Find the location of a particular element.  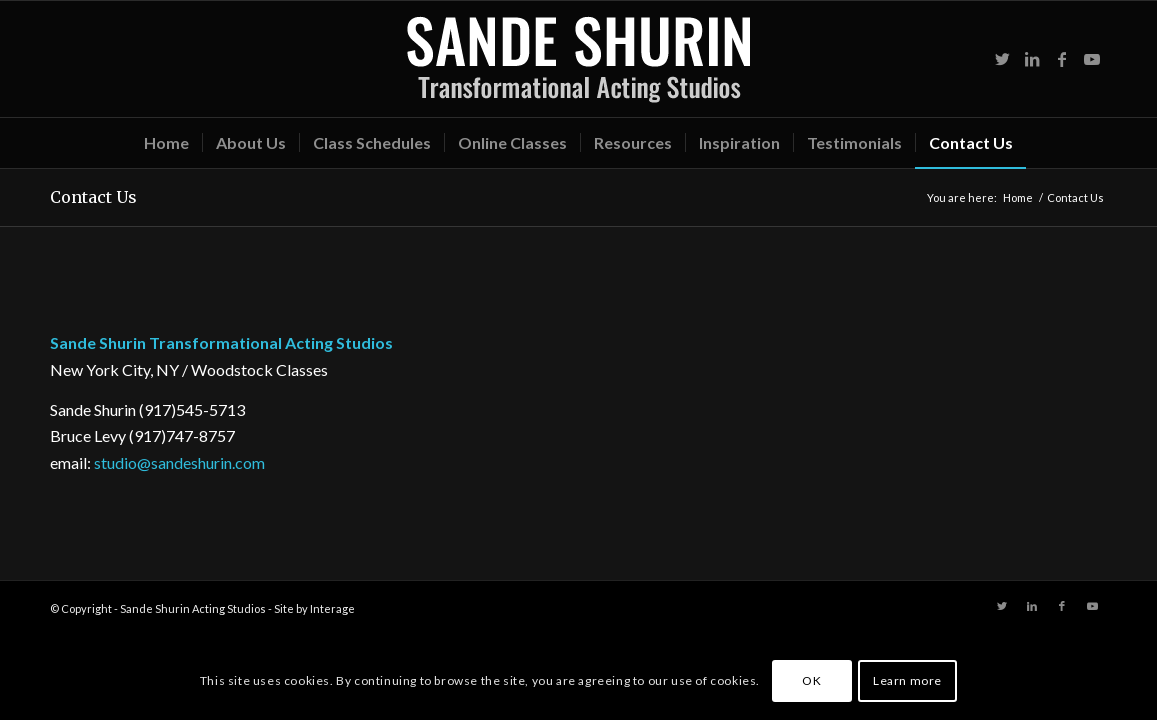

[Link to Facebook] is located at coordinates (1062, 59).